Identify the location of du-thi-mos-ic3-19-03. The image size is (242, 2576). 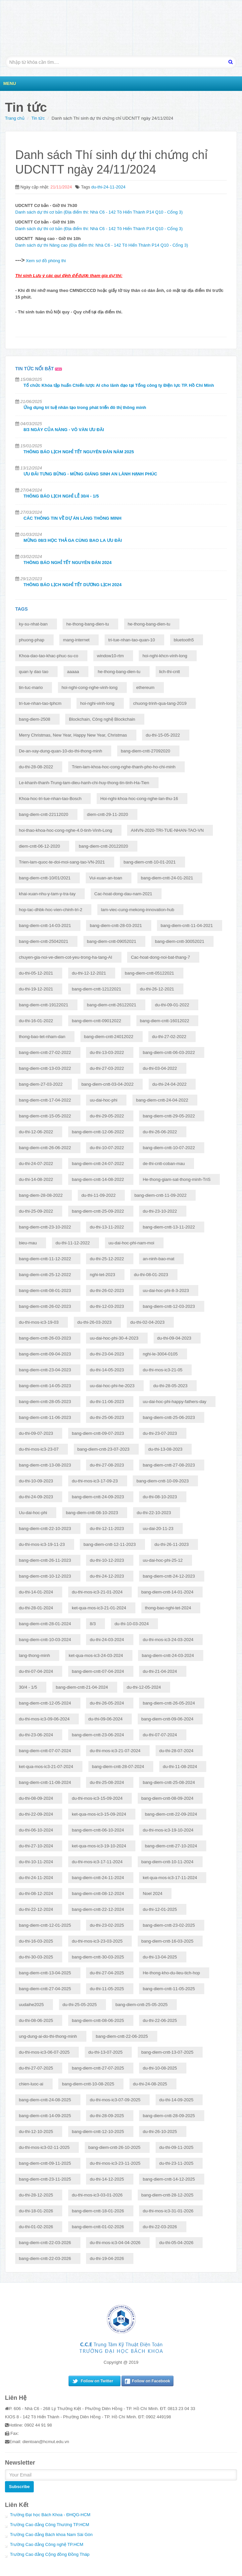
(39, 1322).